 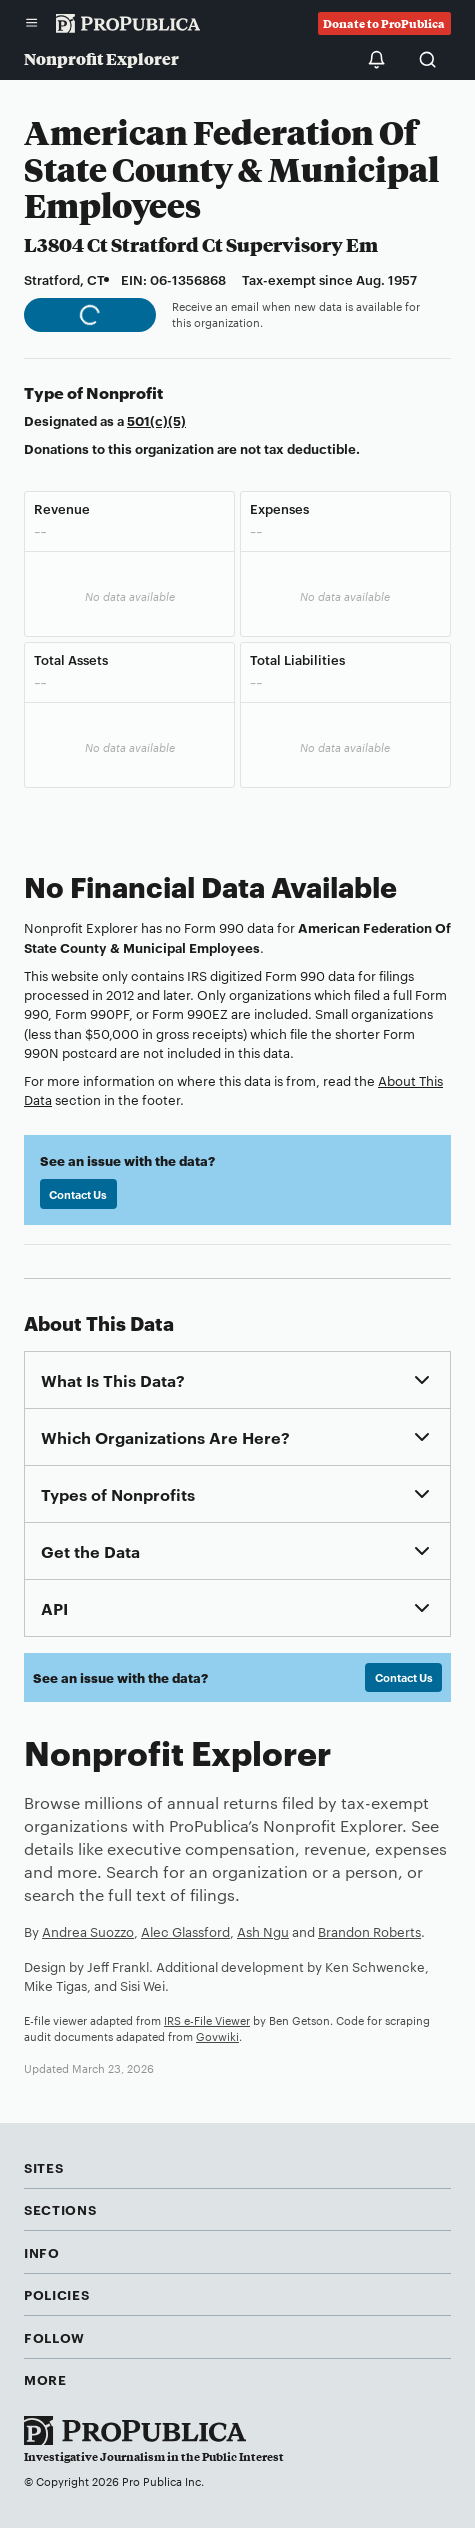 What do you see at coordinates (45, 2379) in the screenshot?
I see `More [button]` at bounding box center [45, 2379].